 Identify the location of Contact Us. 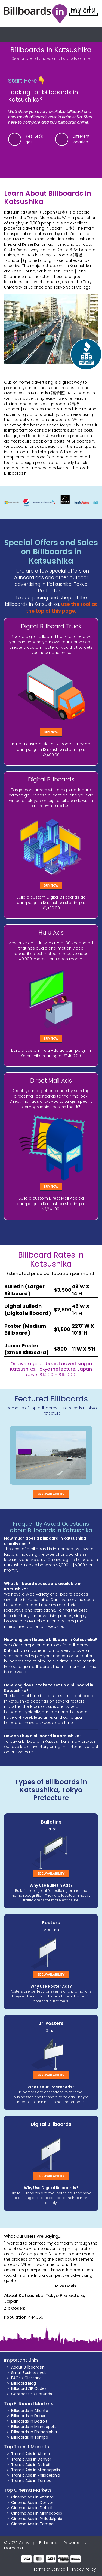
(22, 2394).